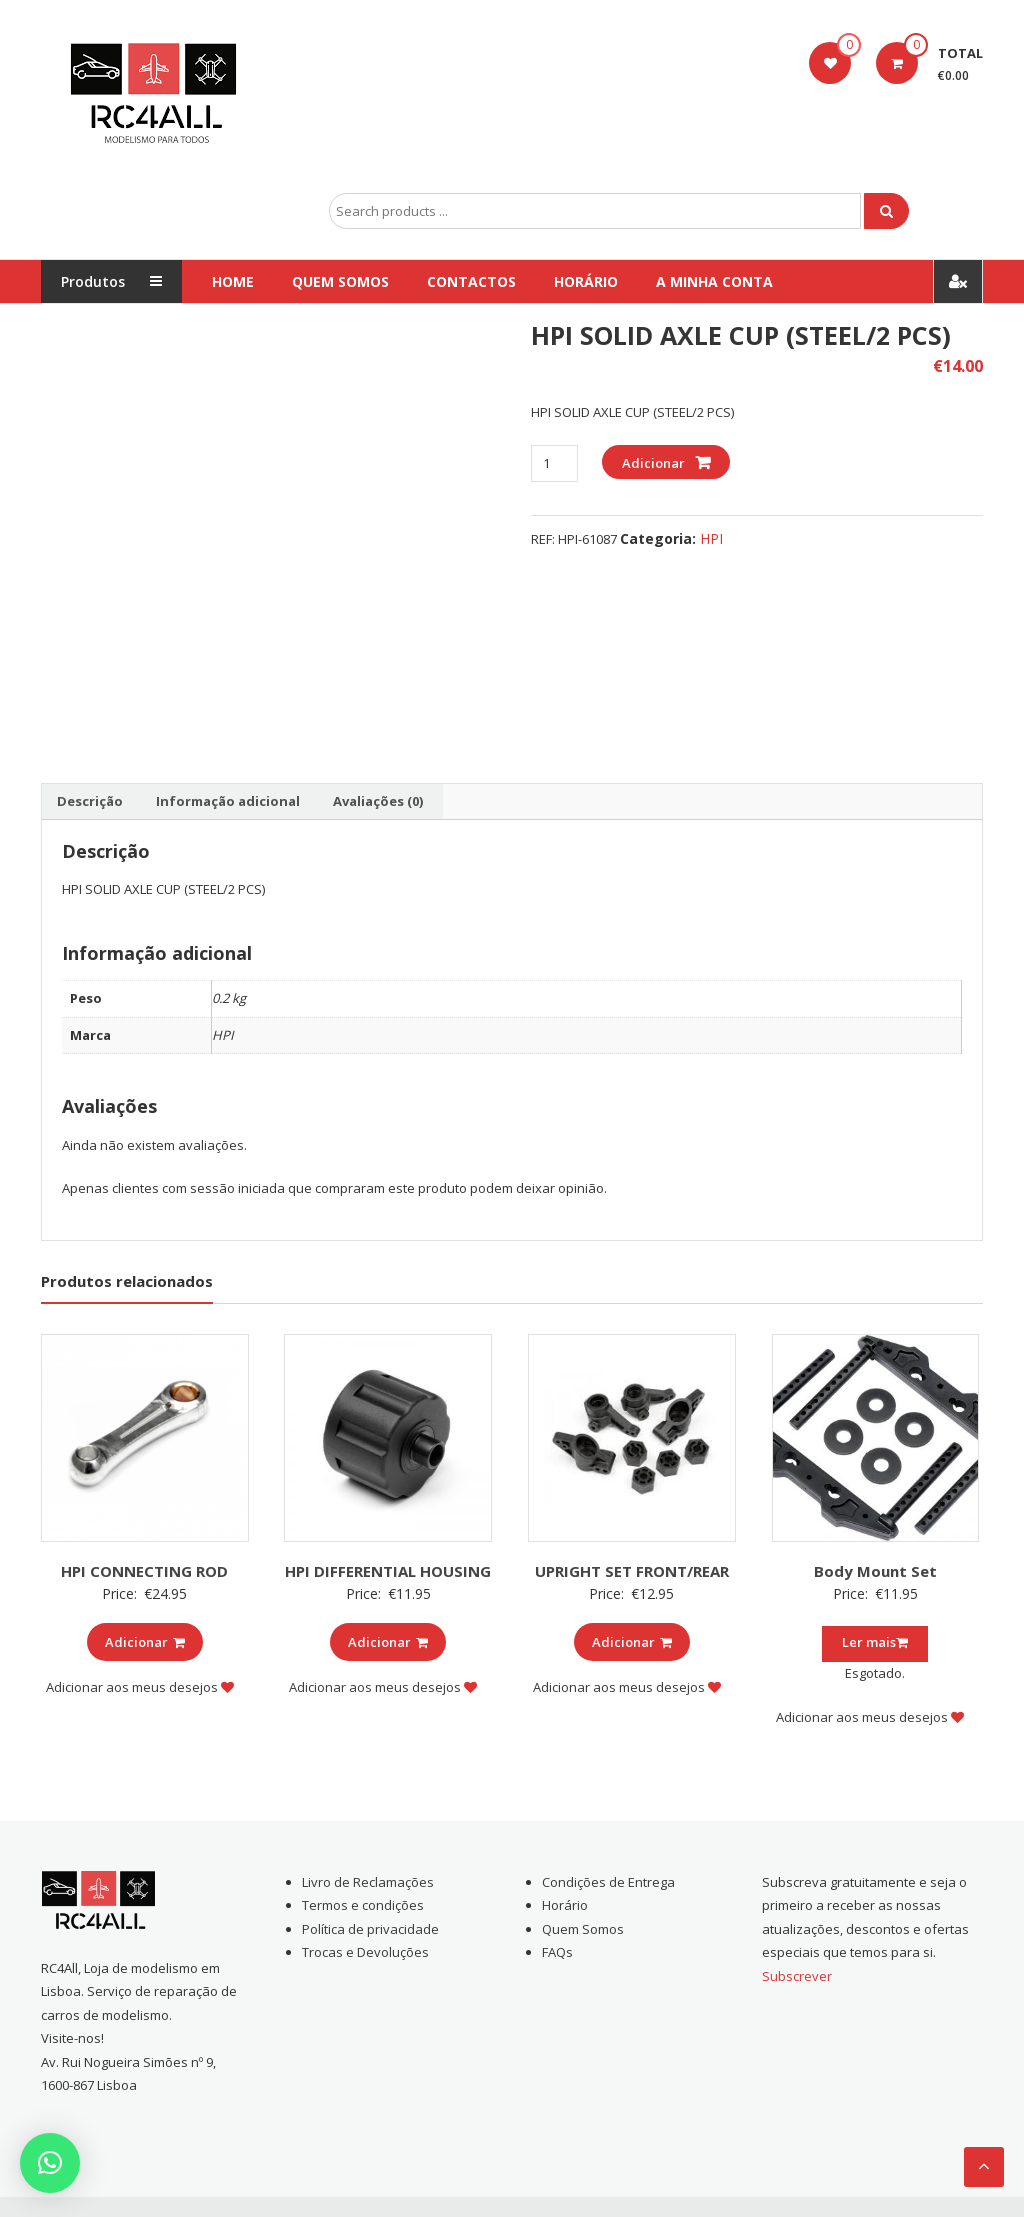  Describe the element at coordinates (714, 281) in the screenshot. I see `A Minha conta` at that location.